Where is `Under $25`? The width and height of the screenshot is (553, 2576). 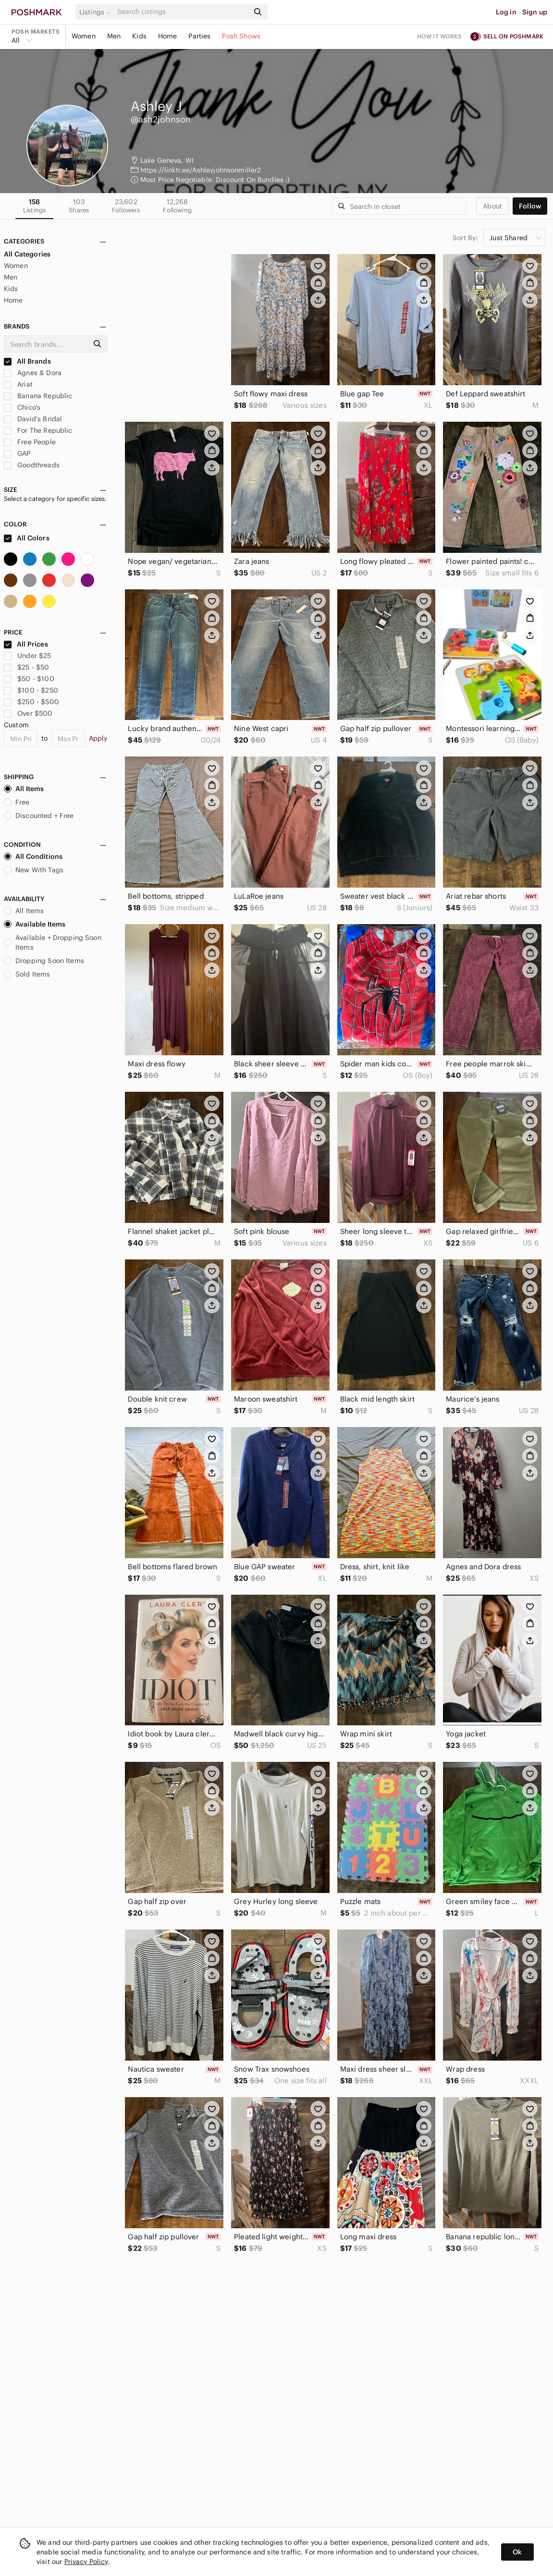 Under $25 is located at coordinates (27, 655).